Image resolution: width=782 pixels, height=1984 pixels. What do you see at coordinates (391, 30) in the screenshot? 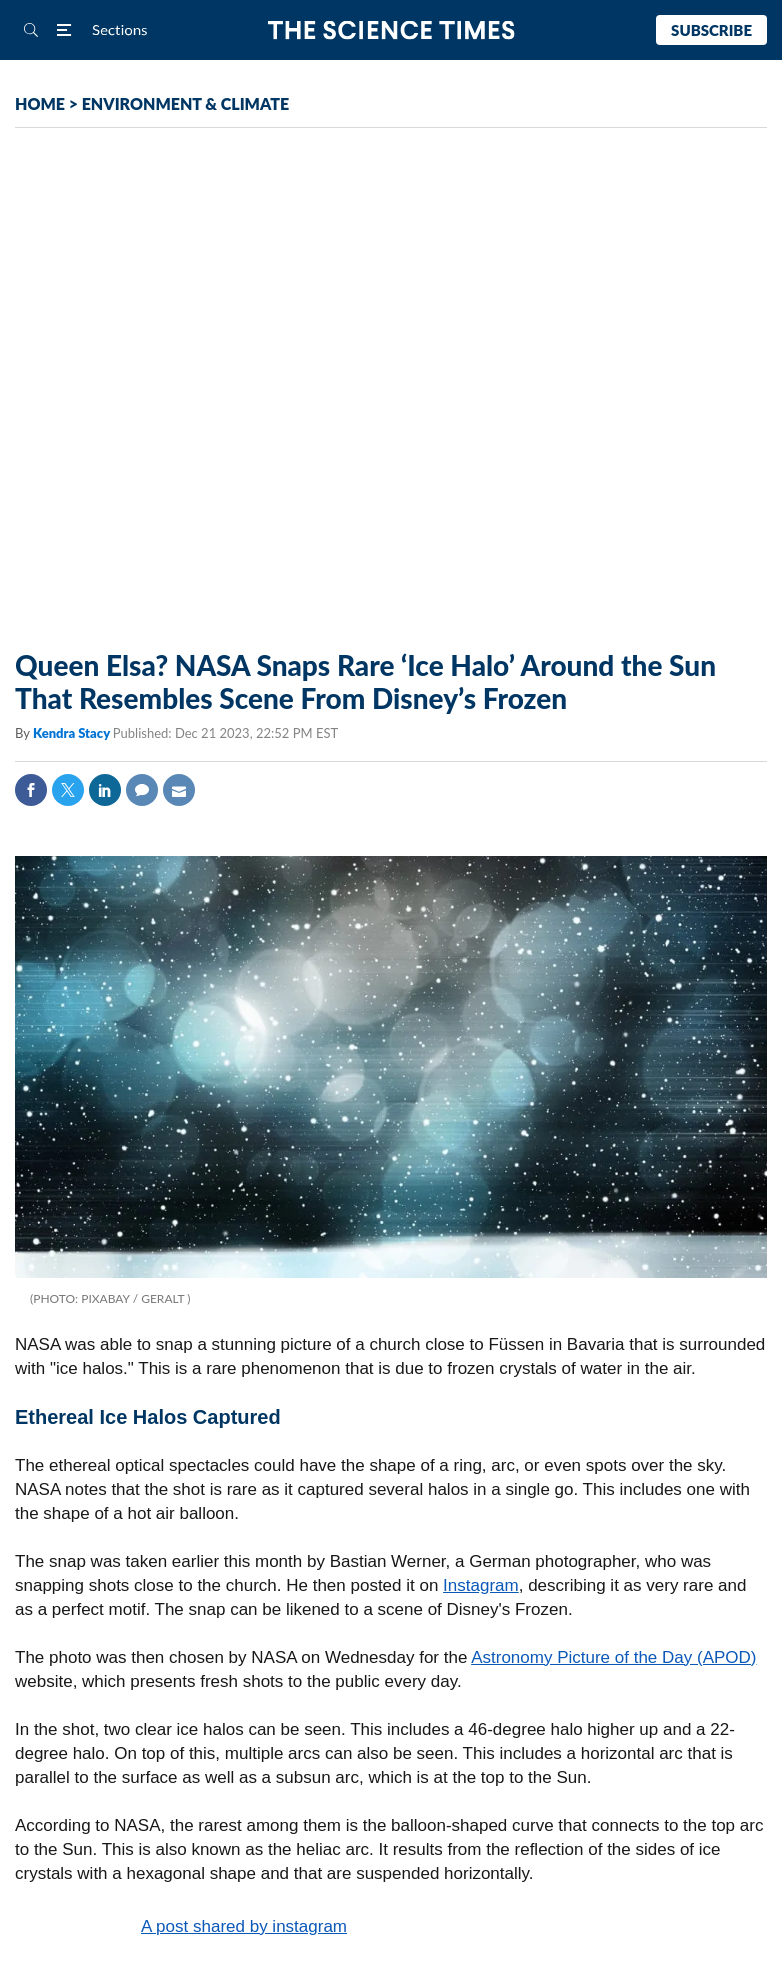
I see `The Science Times` at bounding box center [391, 30].